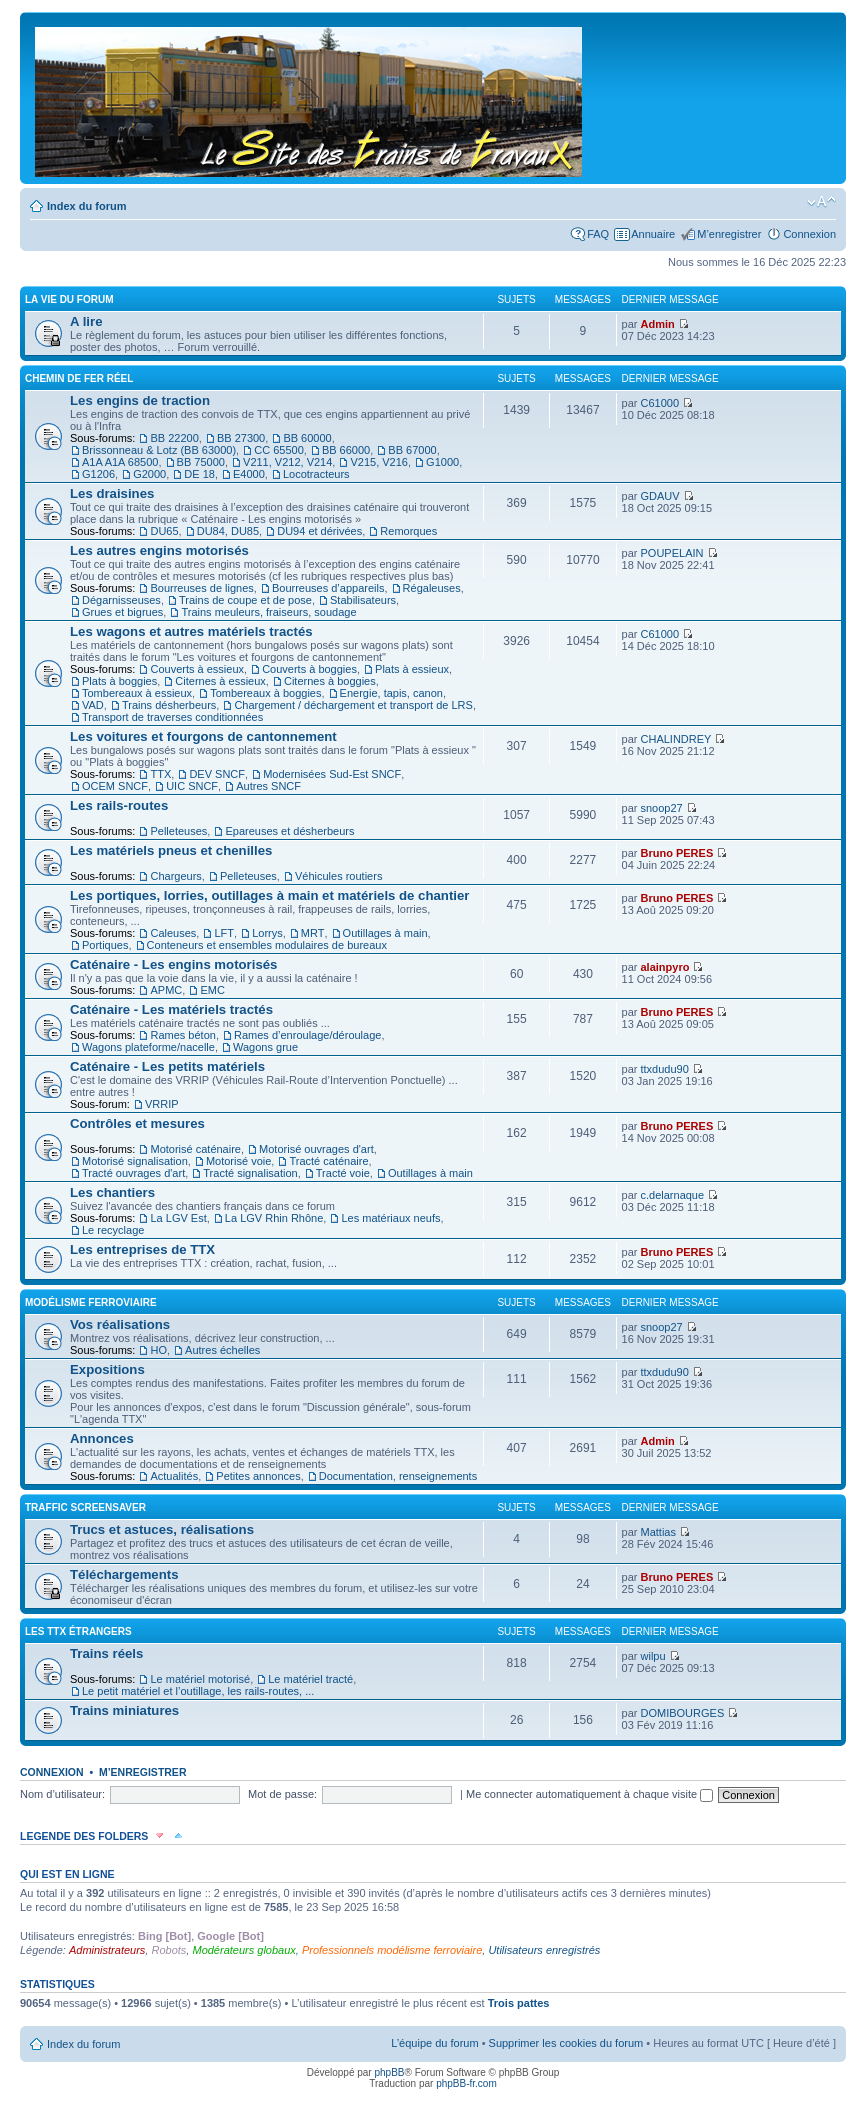 The height and width of the screenshot is (2106, 866). I want to click on Trains désherbeurs, so click(169, 705).